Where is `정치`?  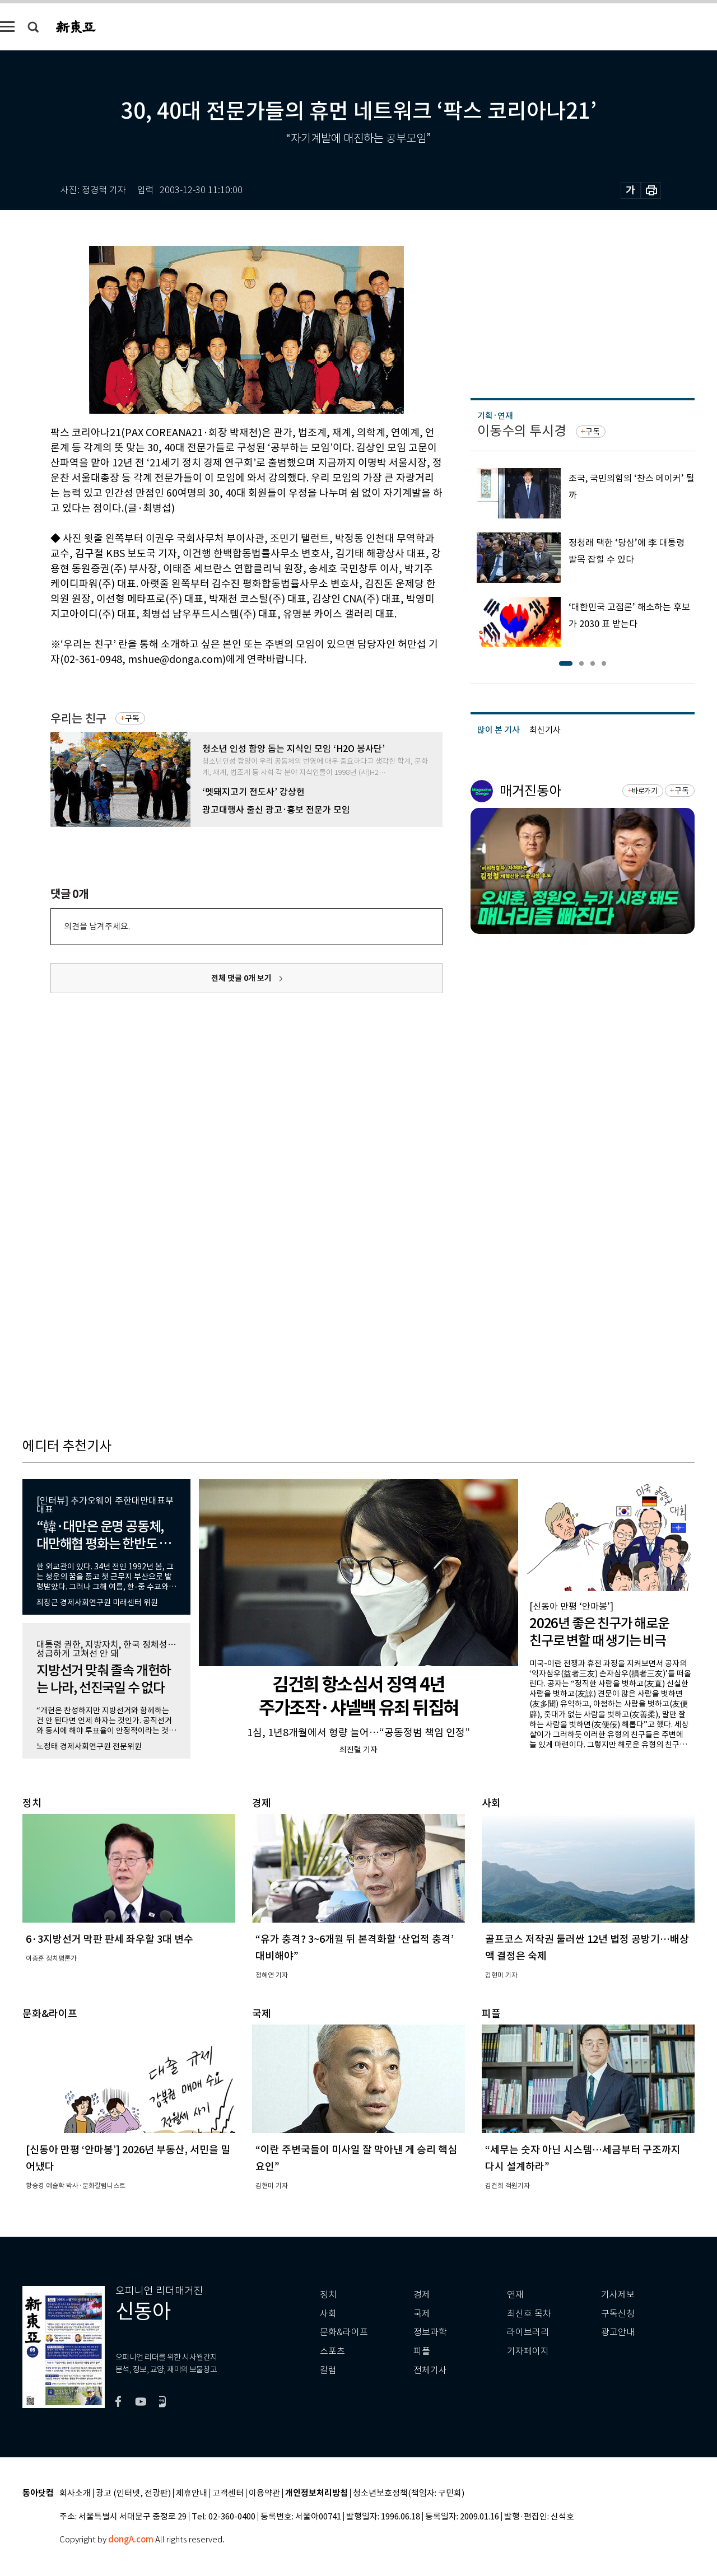
정치 is located at coordinates (328, 2294).